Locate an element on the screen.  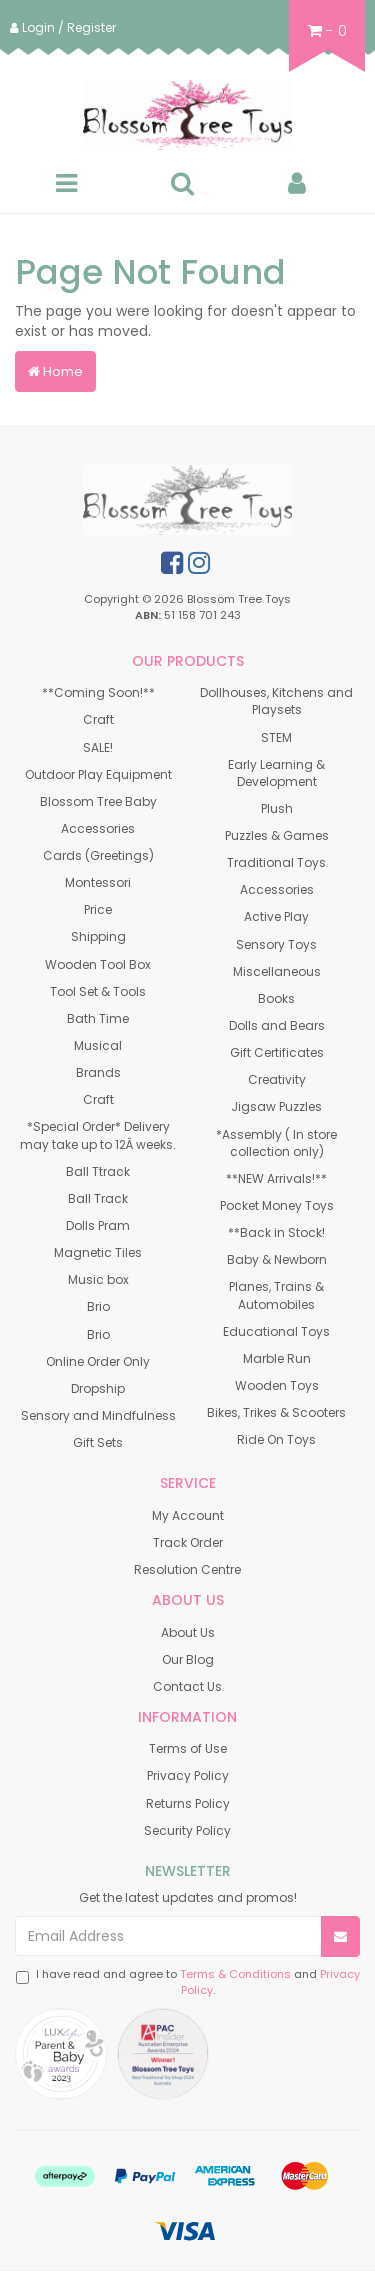
Price [link] is located at coordinates (98, 909).